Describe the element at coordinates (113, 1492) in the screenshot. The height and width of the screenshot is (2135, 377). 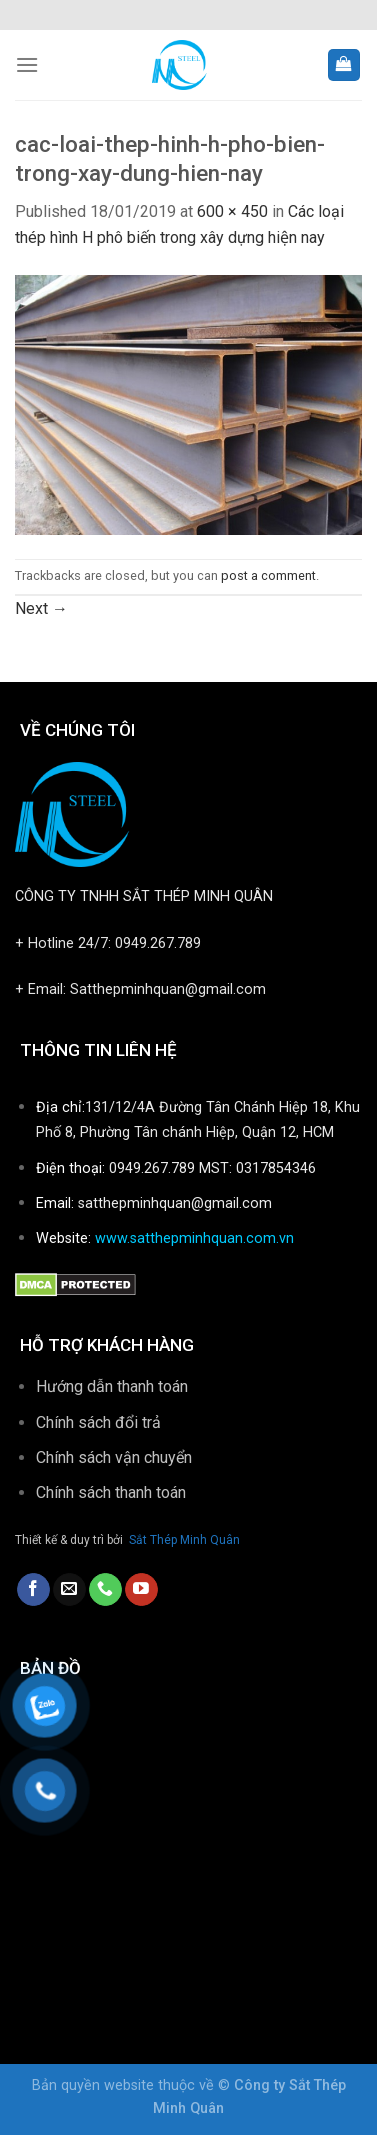
I see `Chính sách thanh toán` at that location.